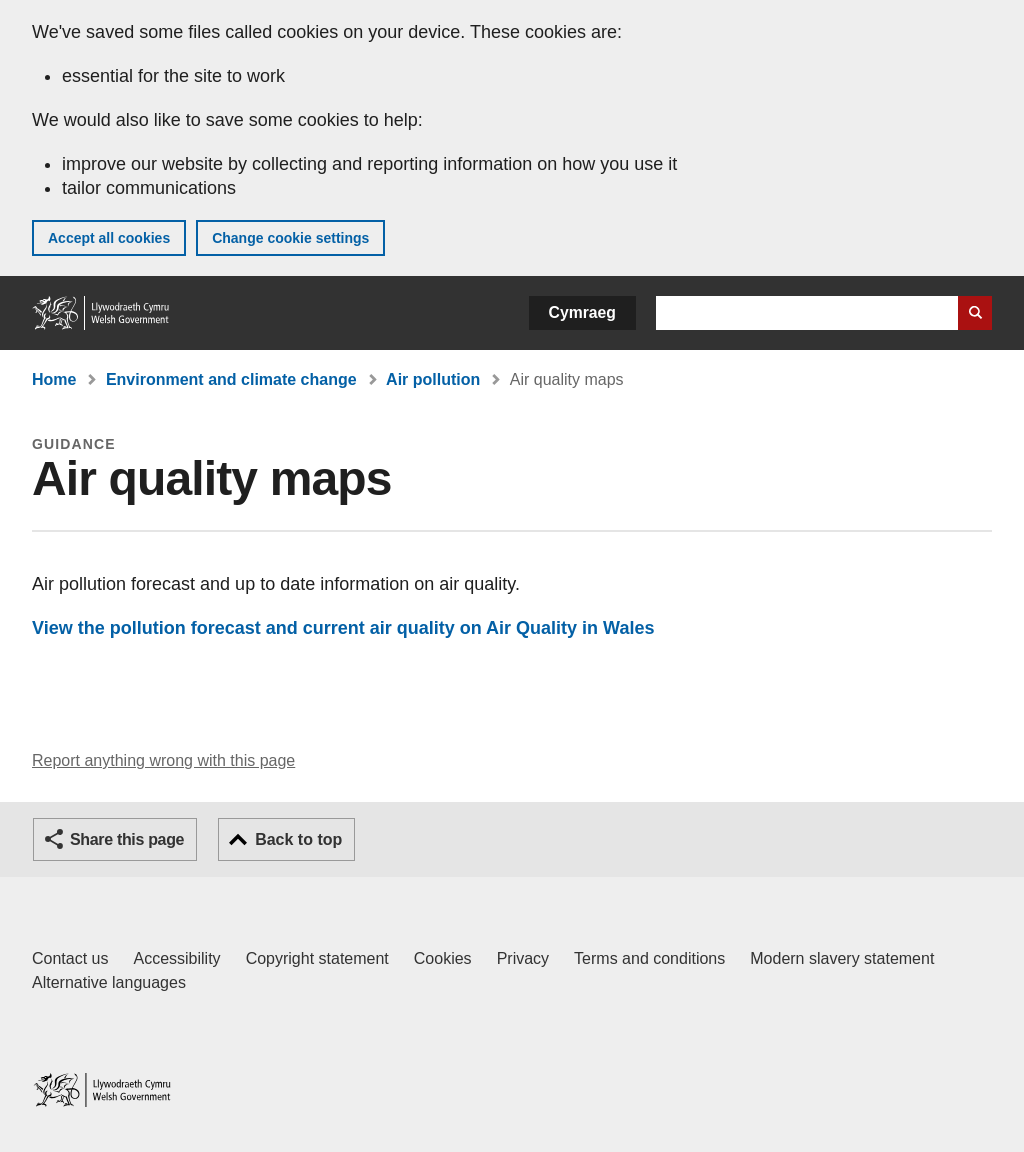  What do you see at coordinates (649, 958) in the screenshot?
I see `Terms and conditions [Terms and conditions for GOV.WALES]` at bounding box center [649, 958].